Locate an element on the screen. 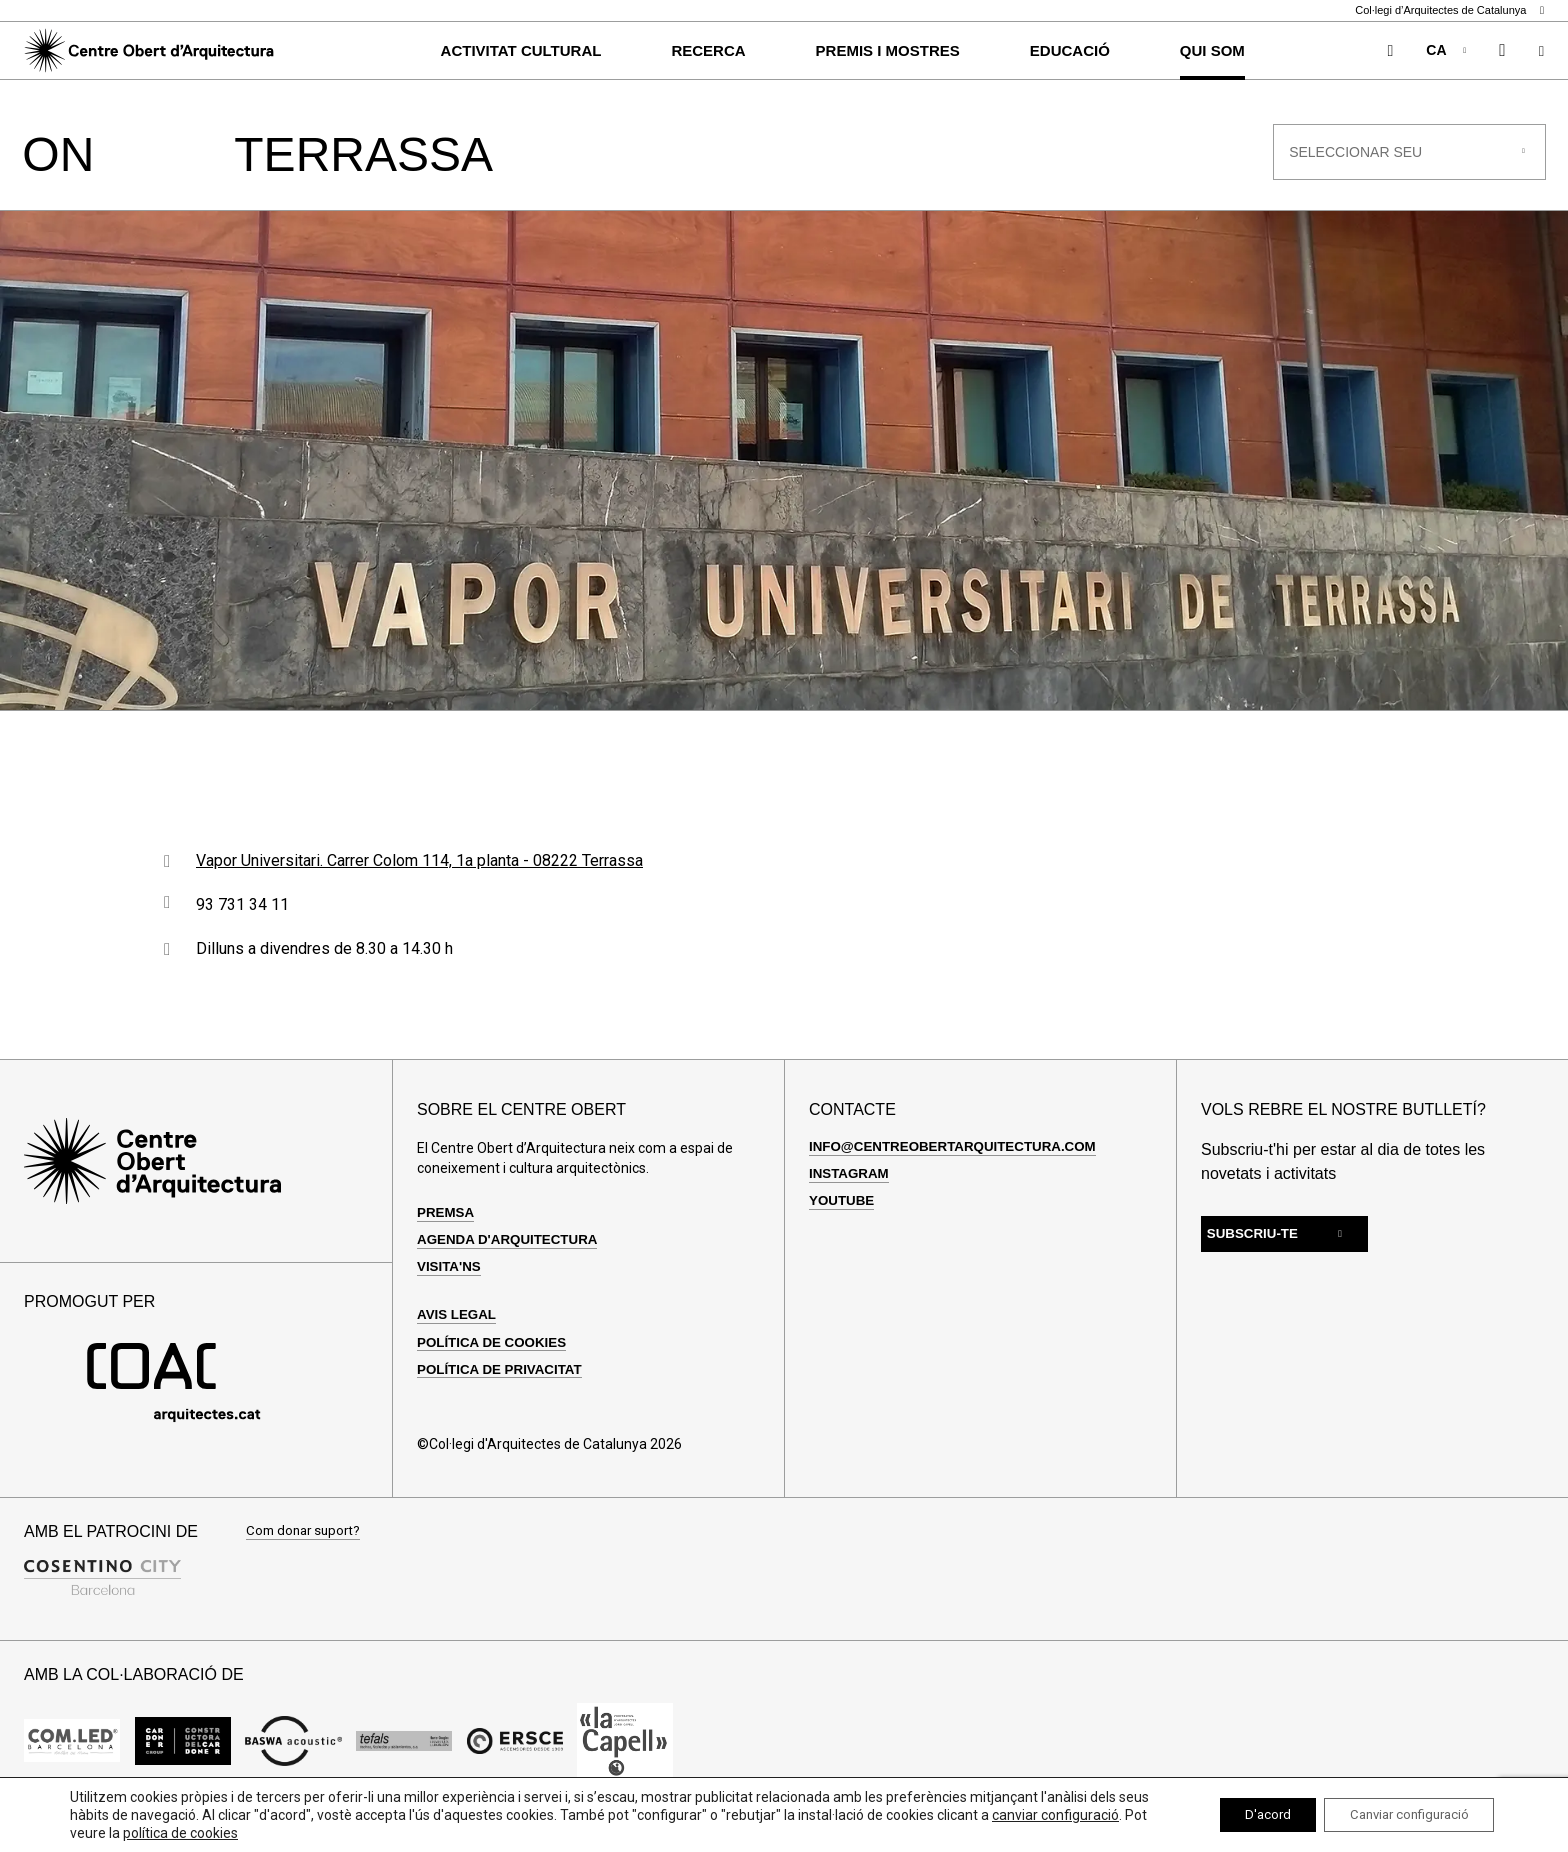  Avis legal is located at coordinates (458, 1336).